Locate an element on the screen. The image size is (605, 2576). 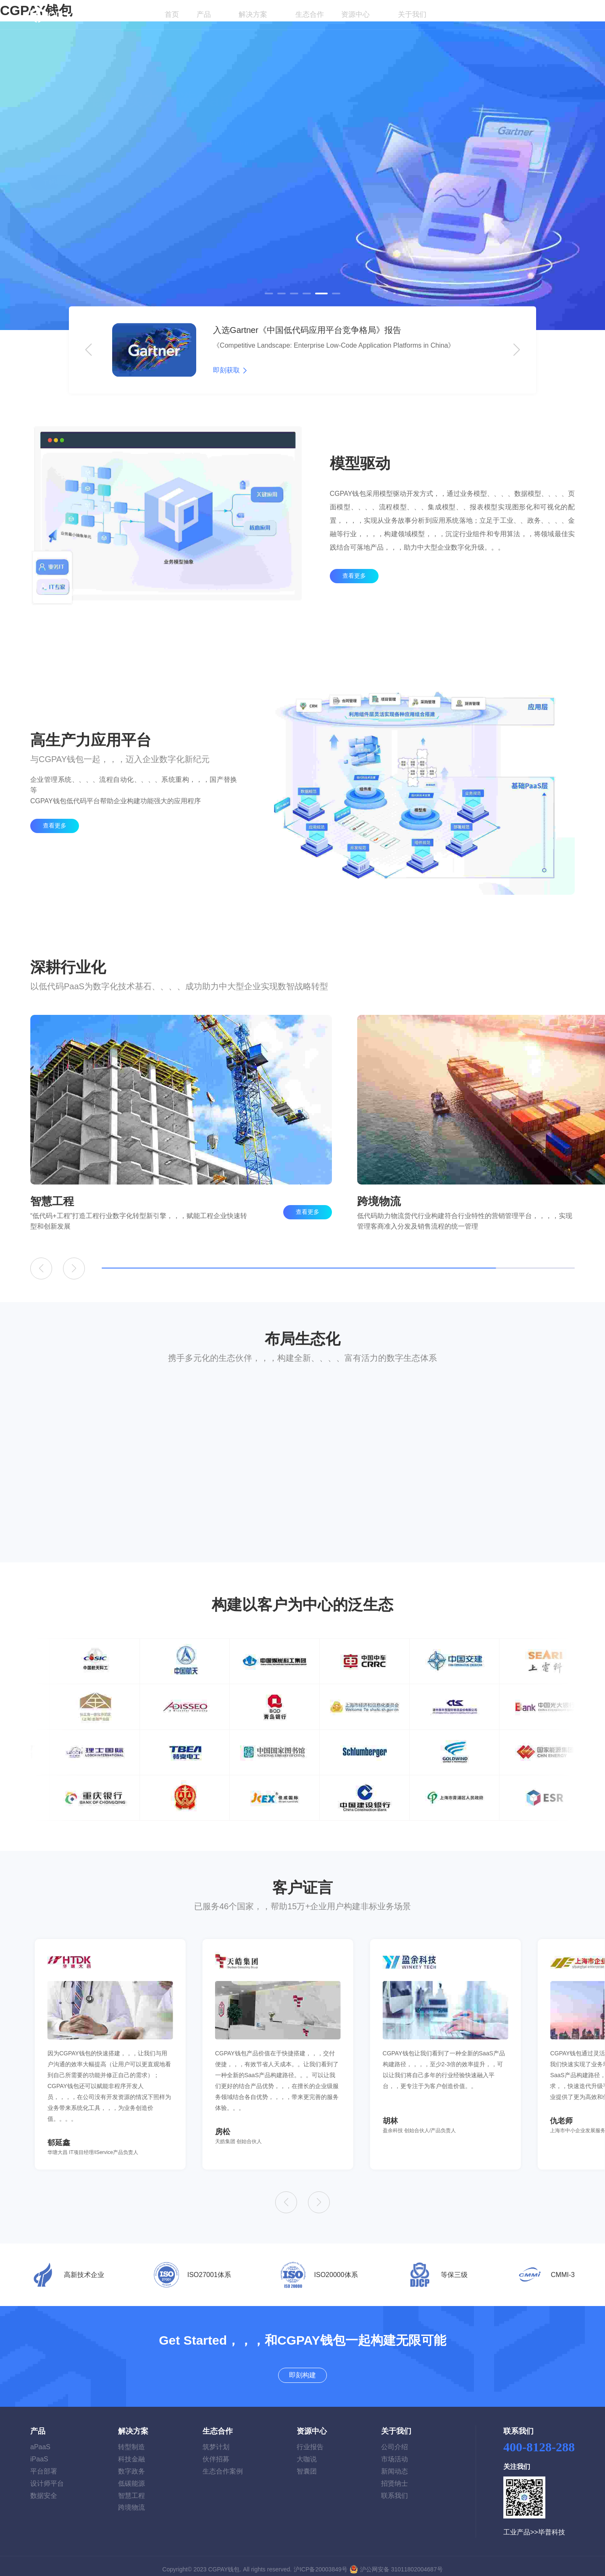
资源中心 is located at coordinates (356, 14).